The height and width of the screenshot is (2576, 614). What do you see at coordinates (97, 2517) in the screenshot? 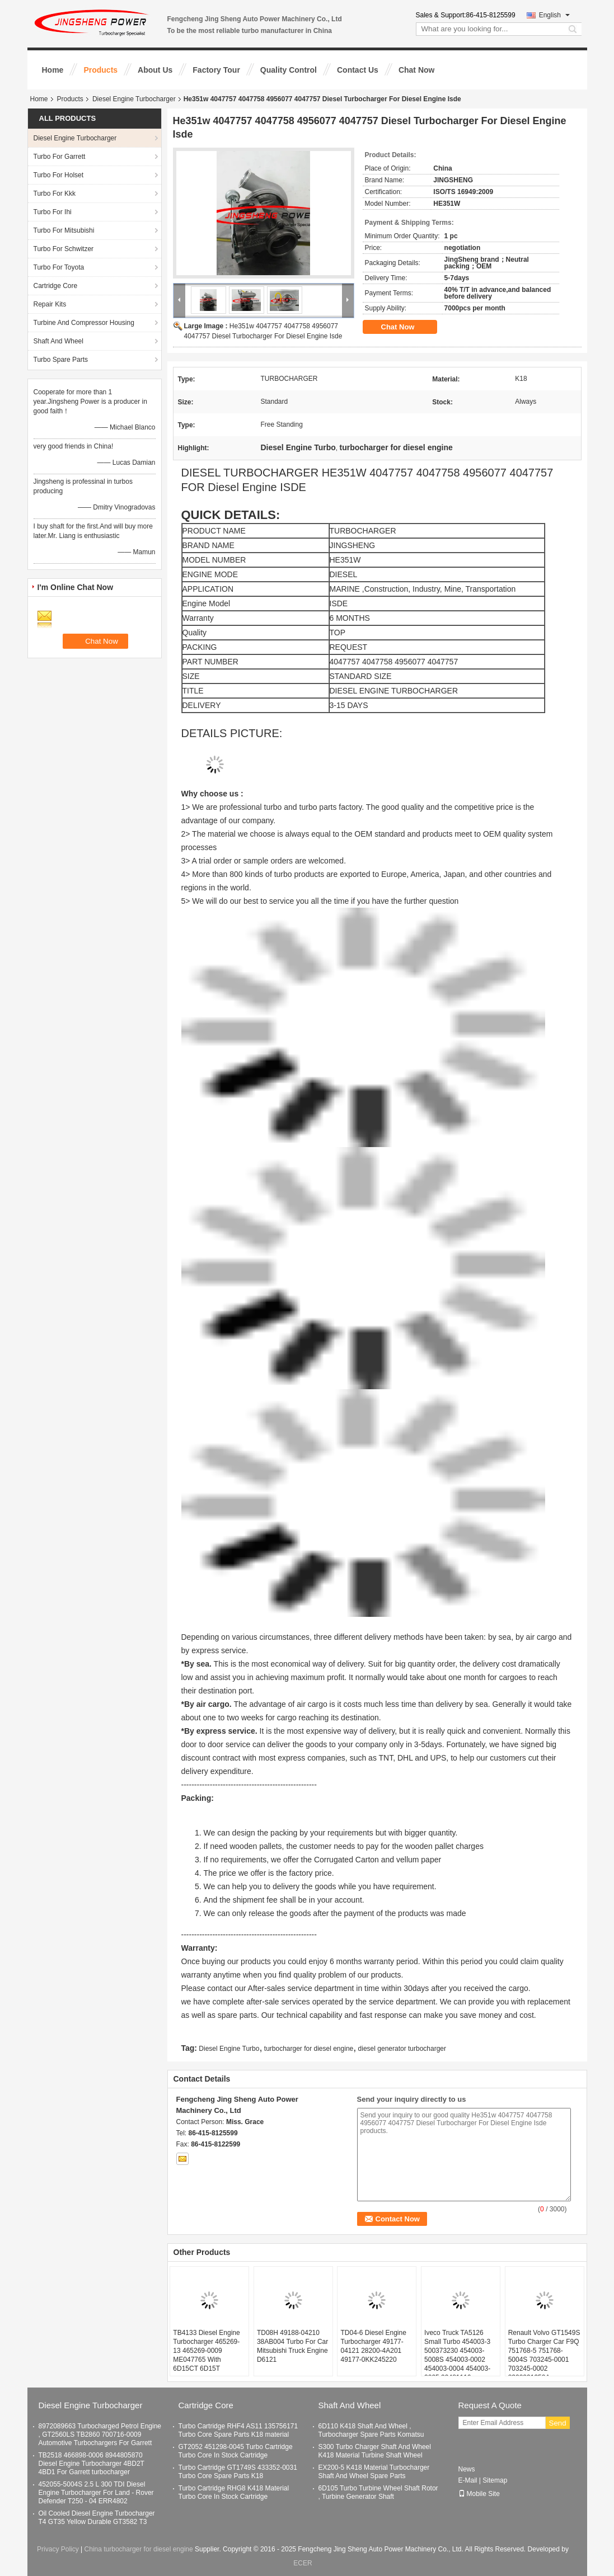
I see `Oil Cooled Diesel Engine Turbocharger T4 GT35 Yellow Durable GT3582 T3` at bounding box center [97, 2517].